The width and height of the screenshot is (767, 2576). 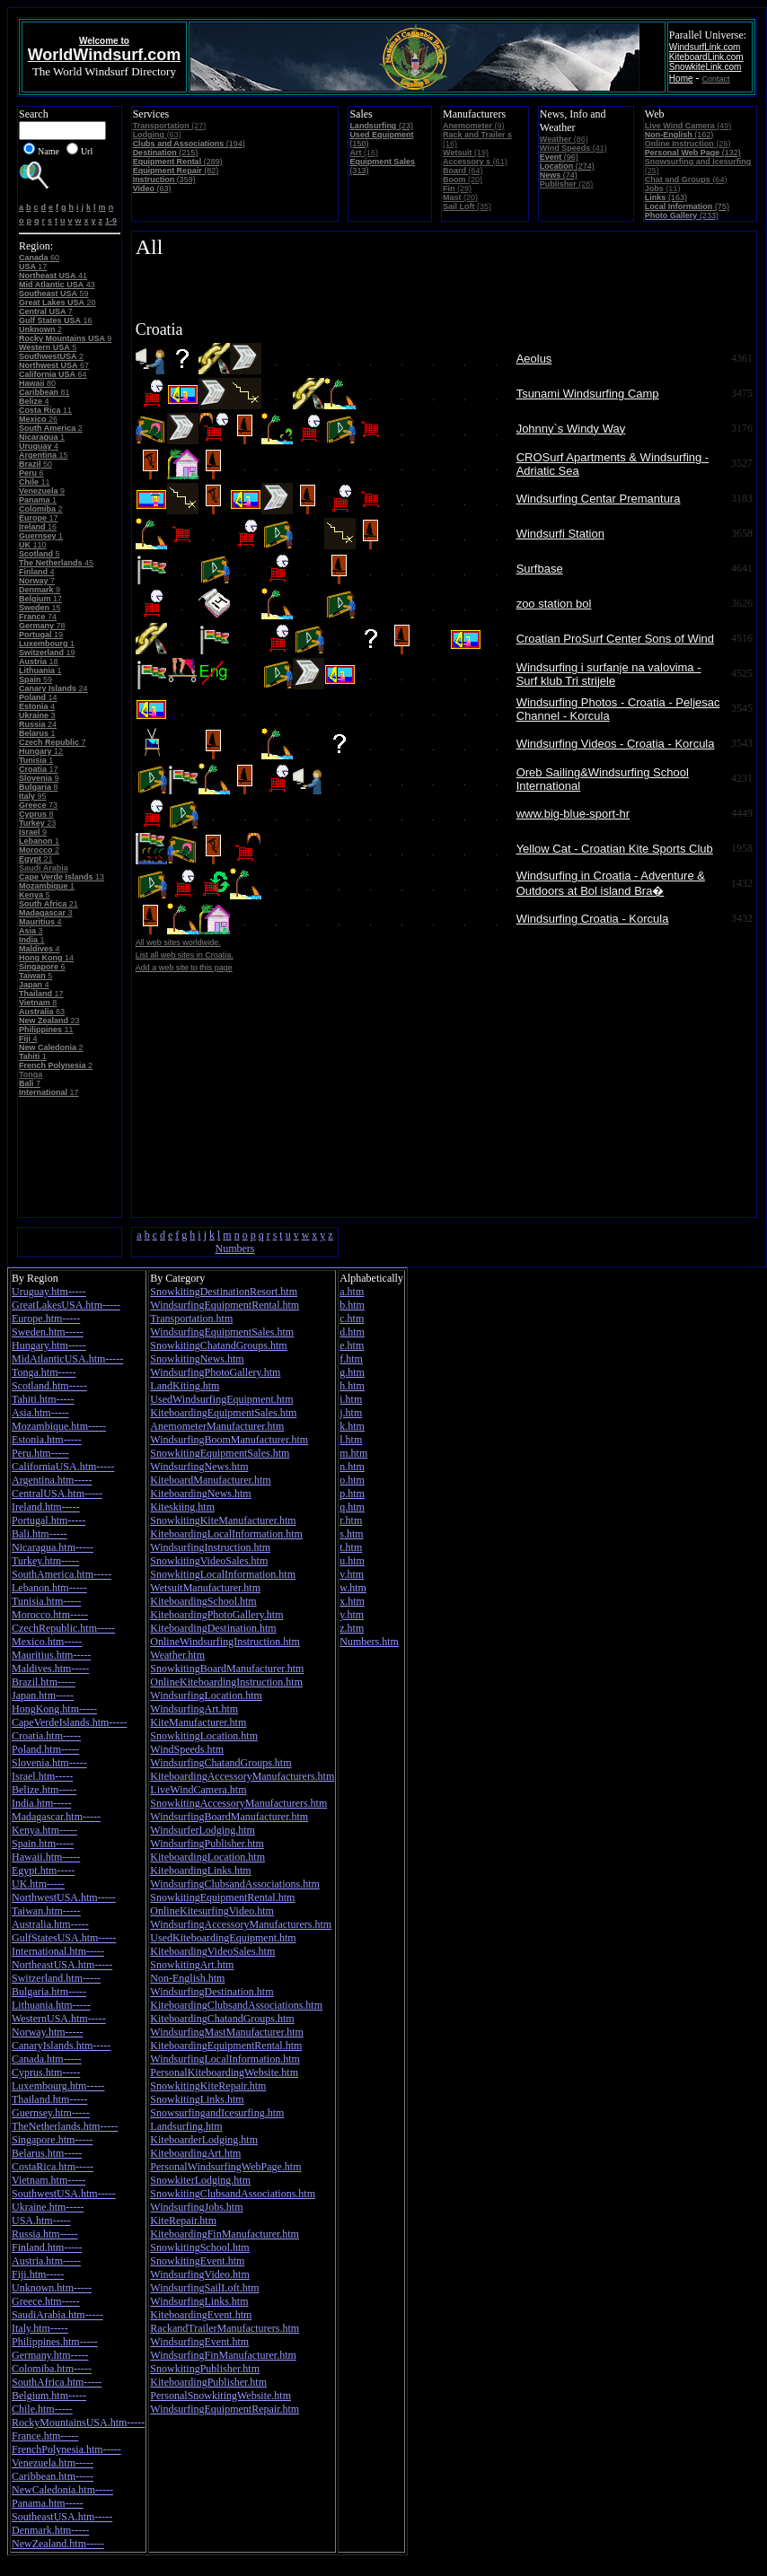 What do you see at coordinates (197, 2261) in the screenshot?
I see `SnowkitingEvent.htm` at bounding box center [197, 2261].